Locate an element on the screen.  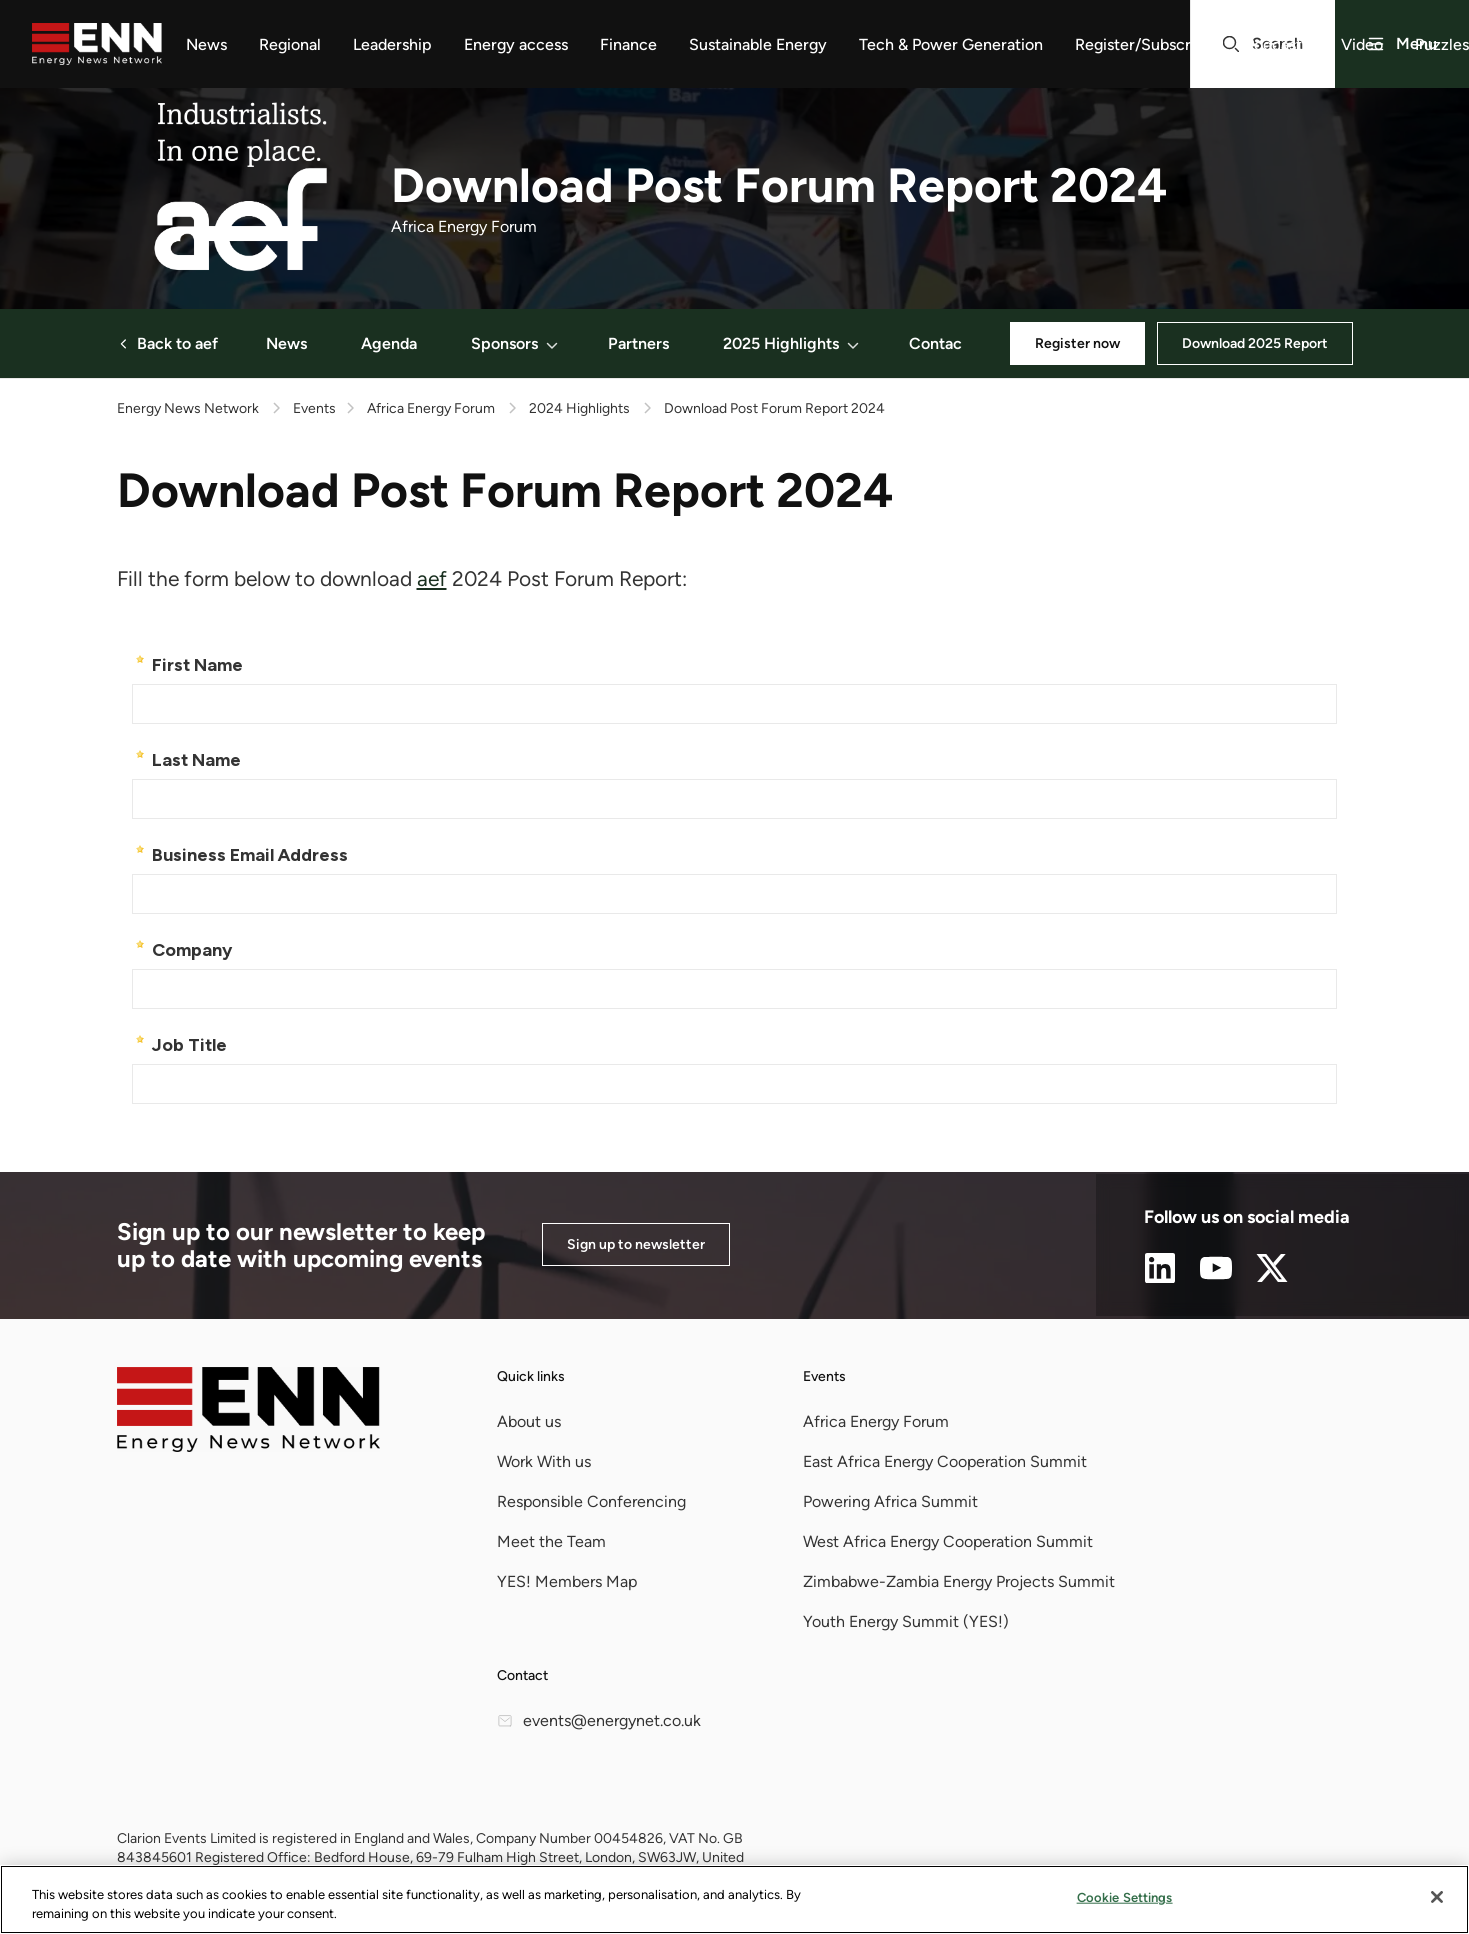
Cookie Settings [Cookie Settings, Opens the preference center dialog] is located at coordinates (1125, 1897).